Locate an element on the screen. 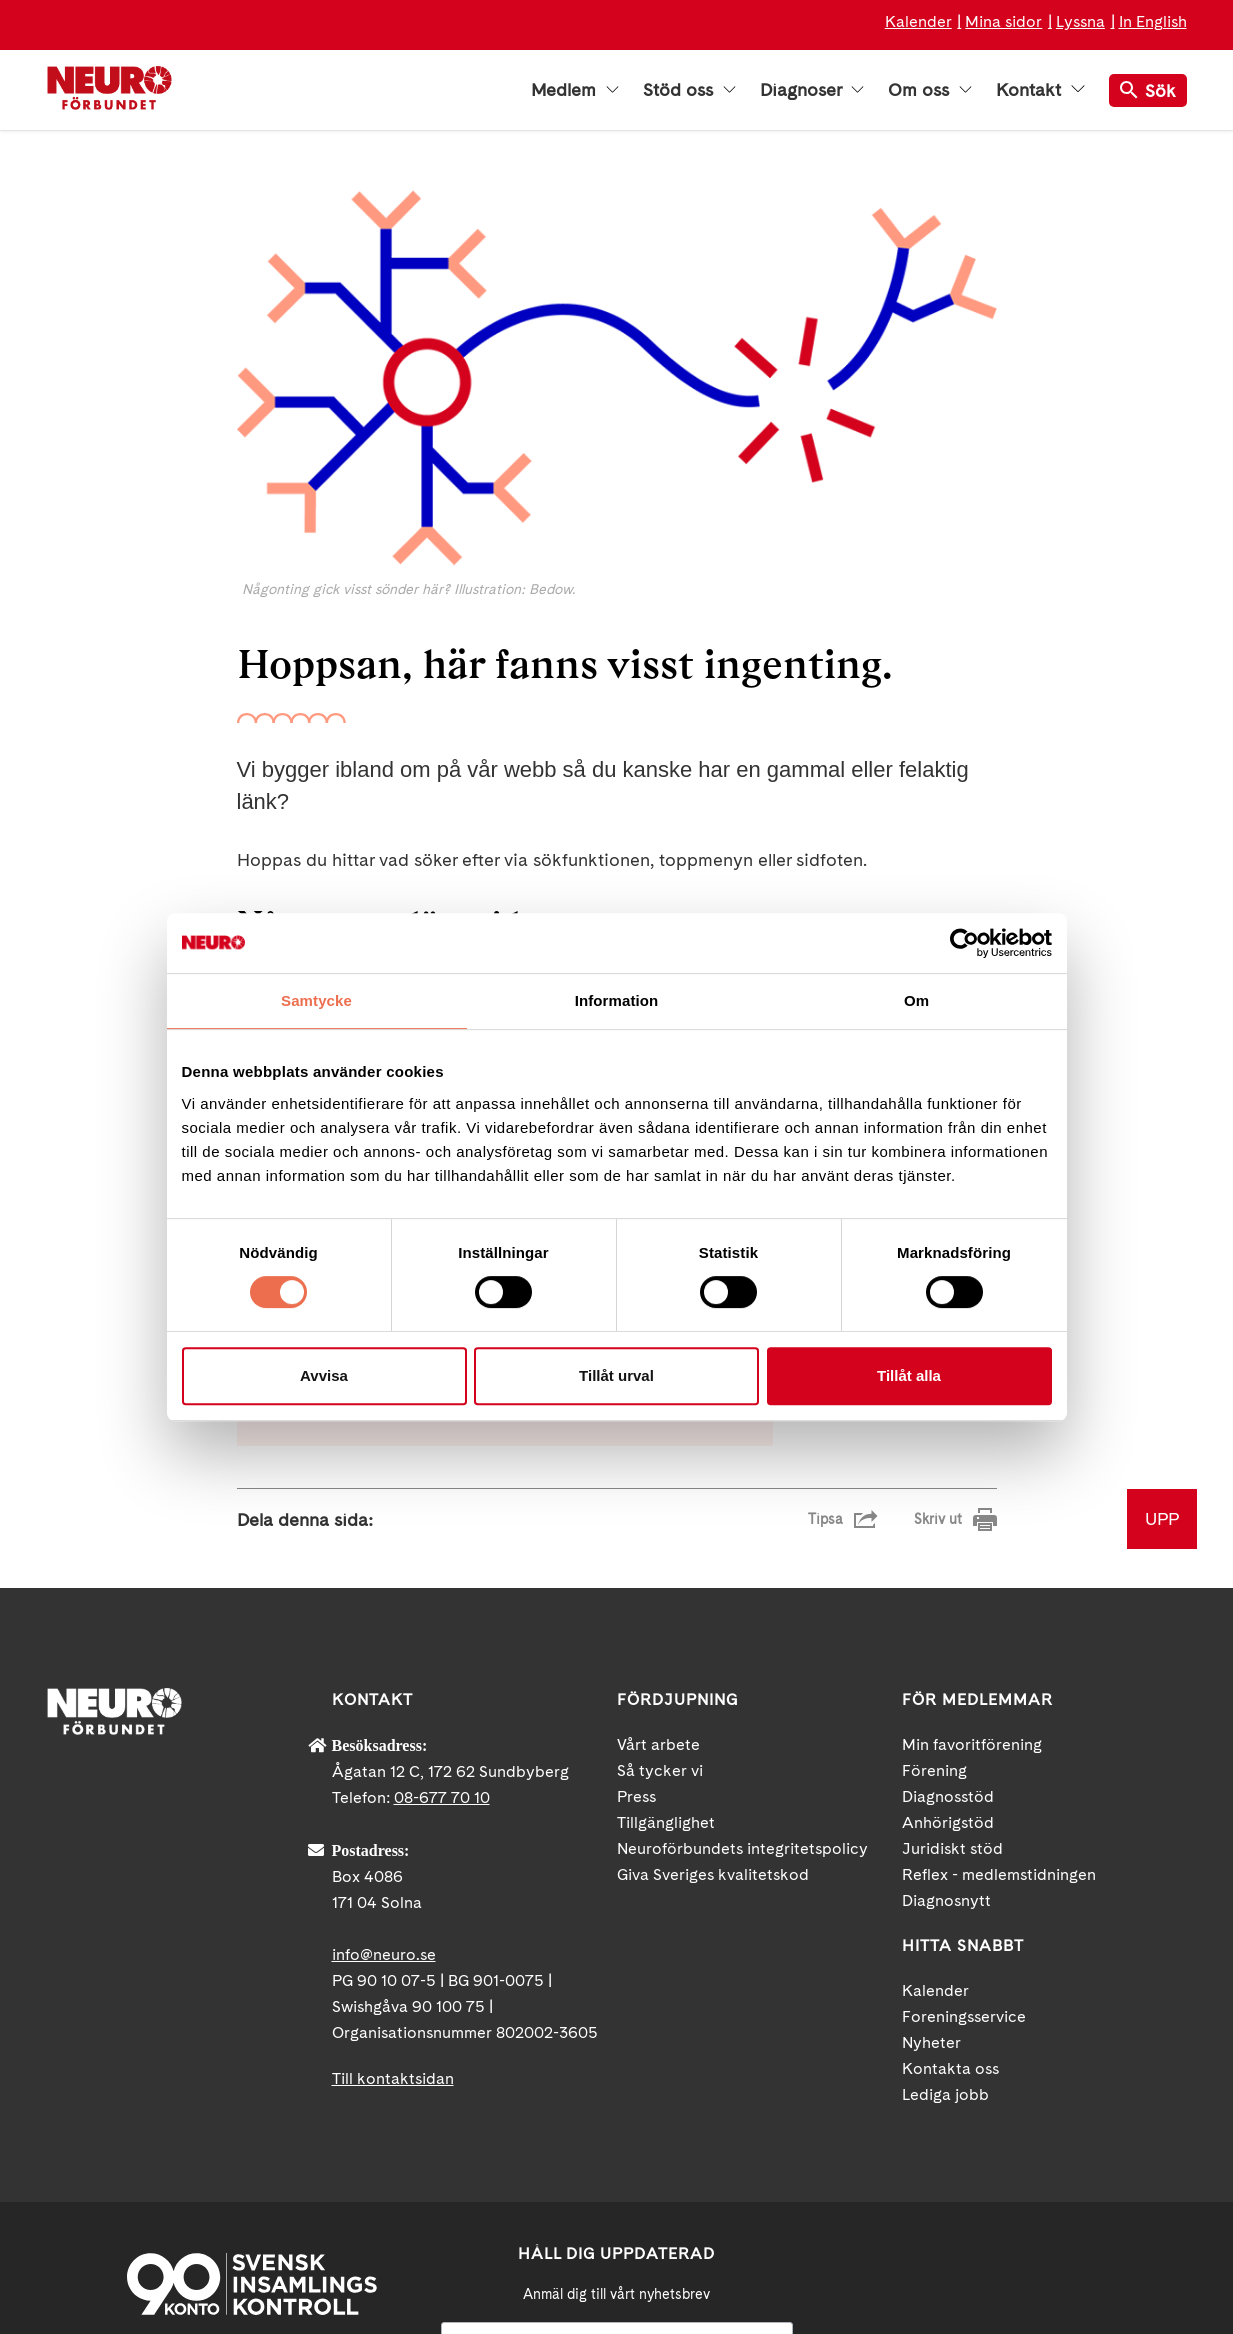 Image resolution: width=1233 pixels, height=2334 pixels. [Mejl] is located at coordinates (617, 2128).